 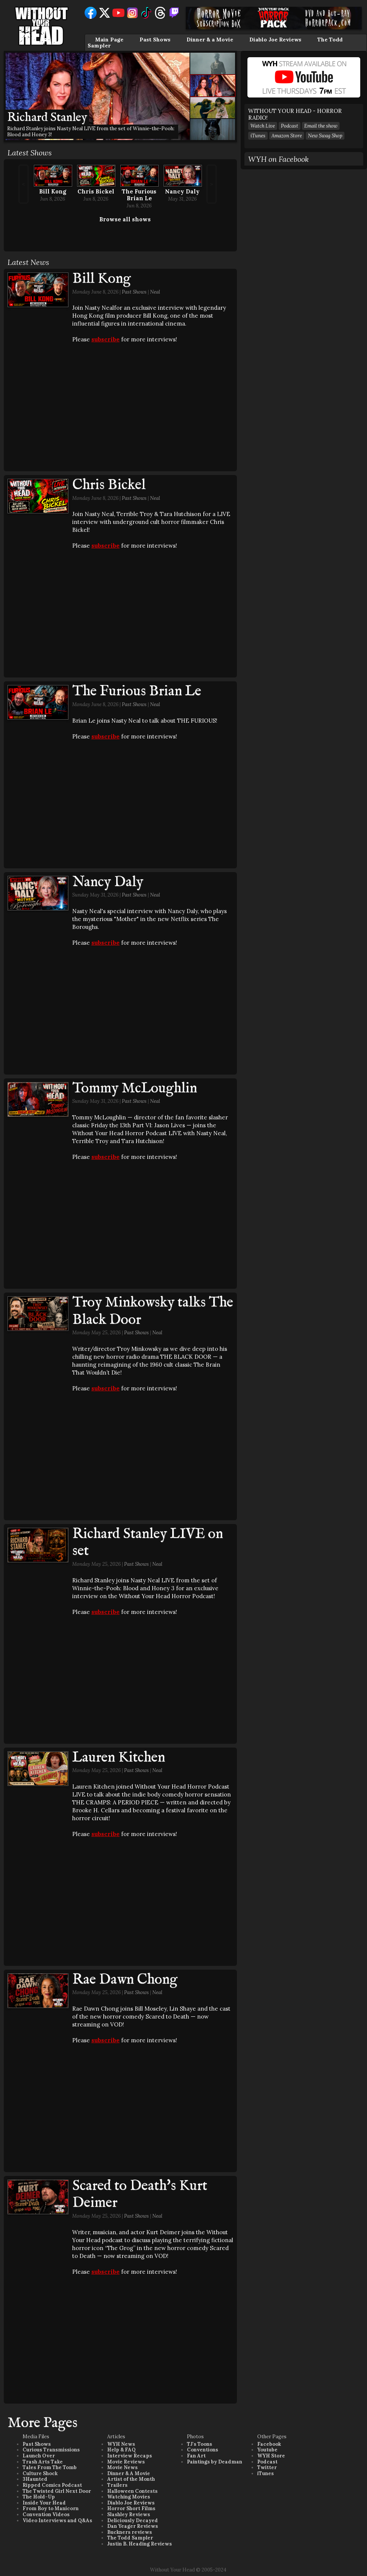 What do you see at coordinates (210, 39) in the screenshot?
I see `Dinner & a Movie` at bounding box center [210, 39].